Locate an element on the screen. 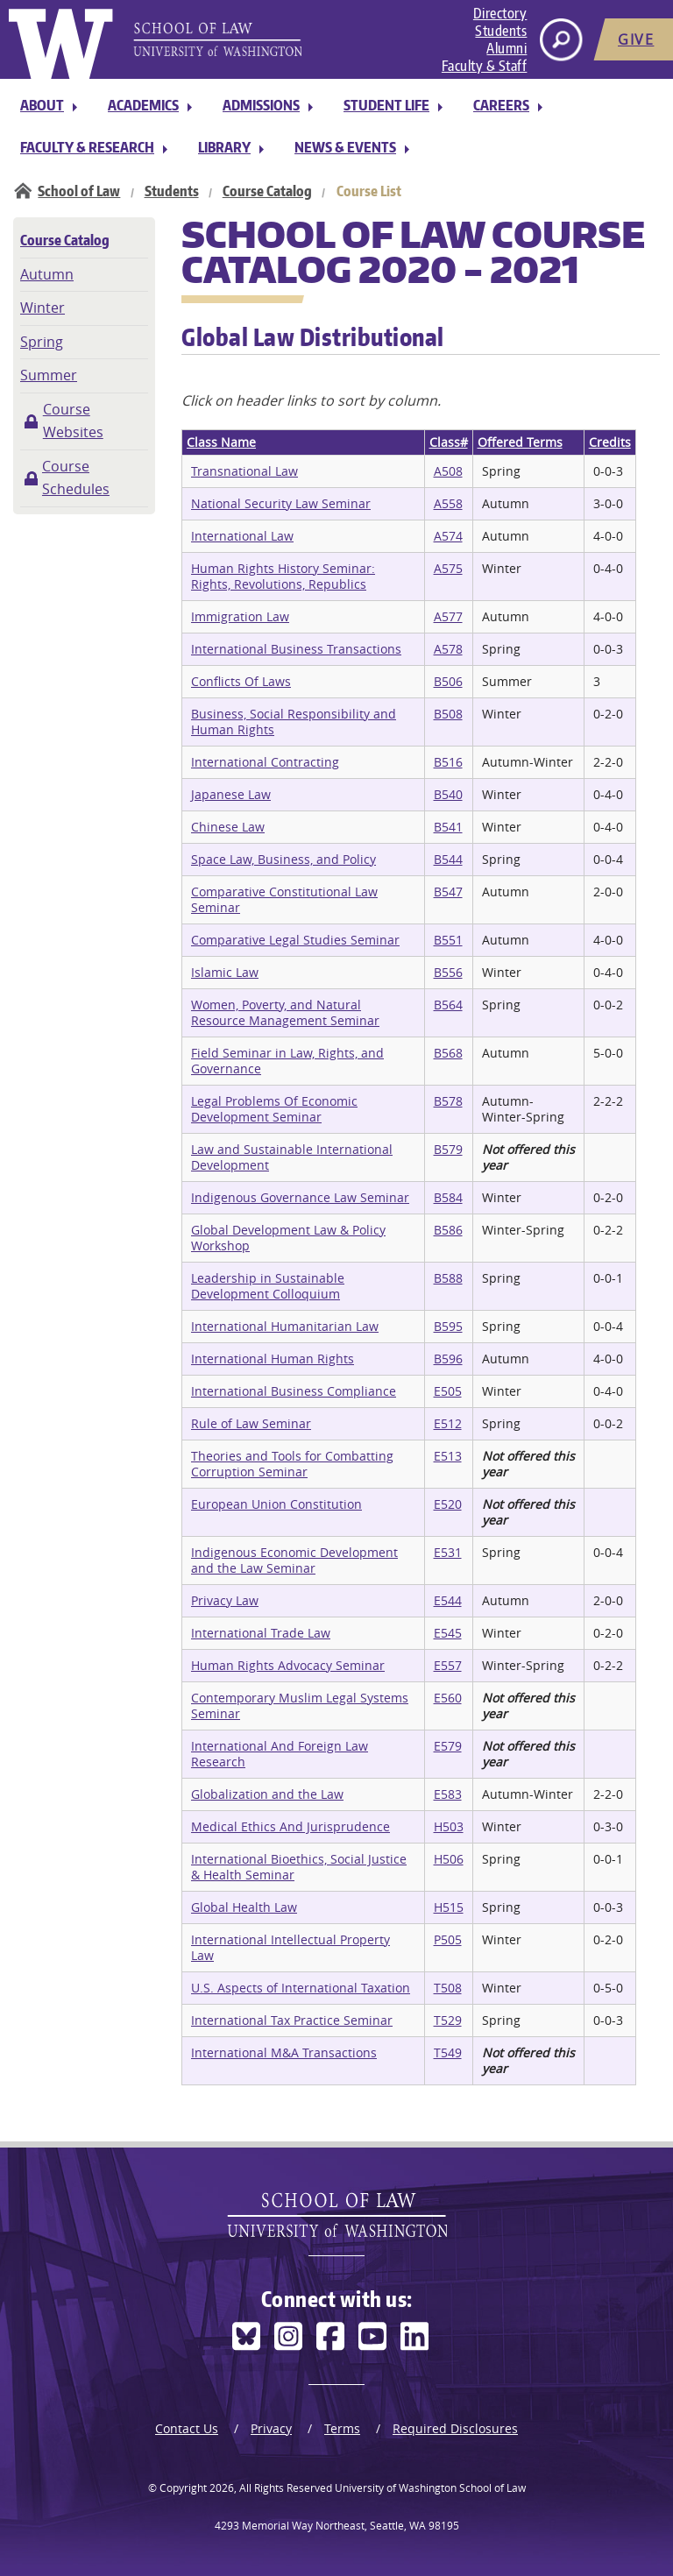 The height and width of the screenshot is (2576, 673). Privacy is located at coordinates (271, 2428).